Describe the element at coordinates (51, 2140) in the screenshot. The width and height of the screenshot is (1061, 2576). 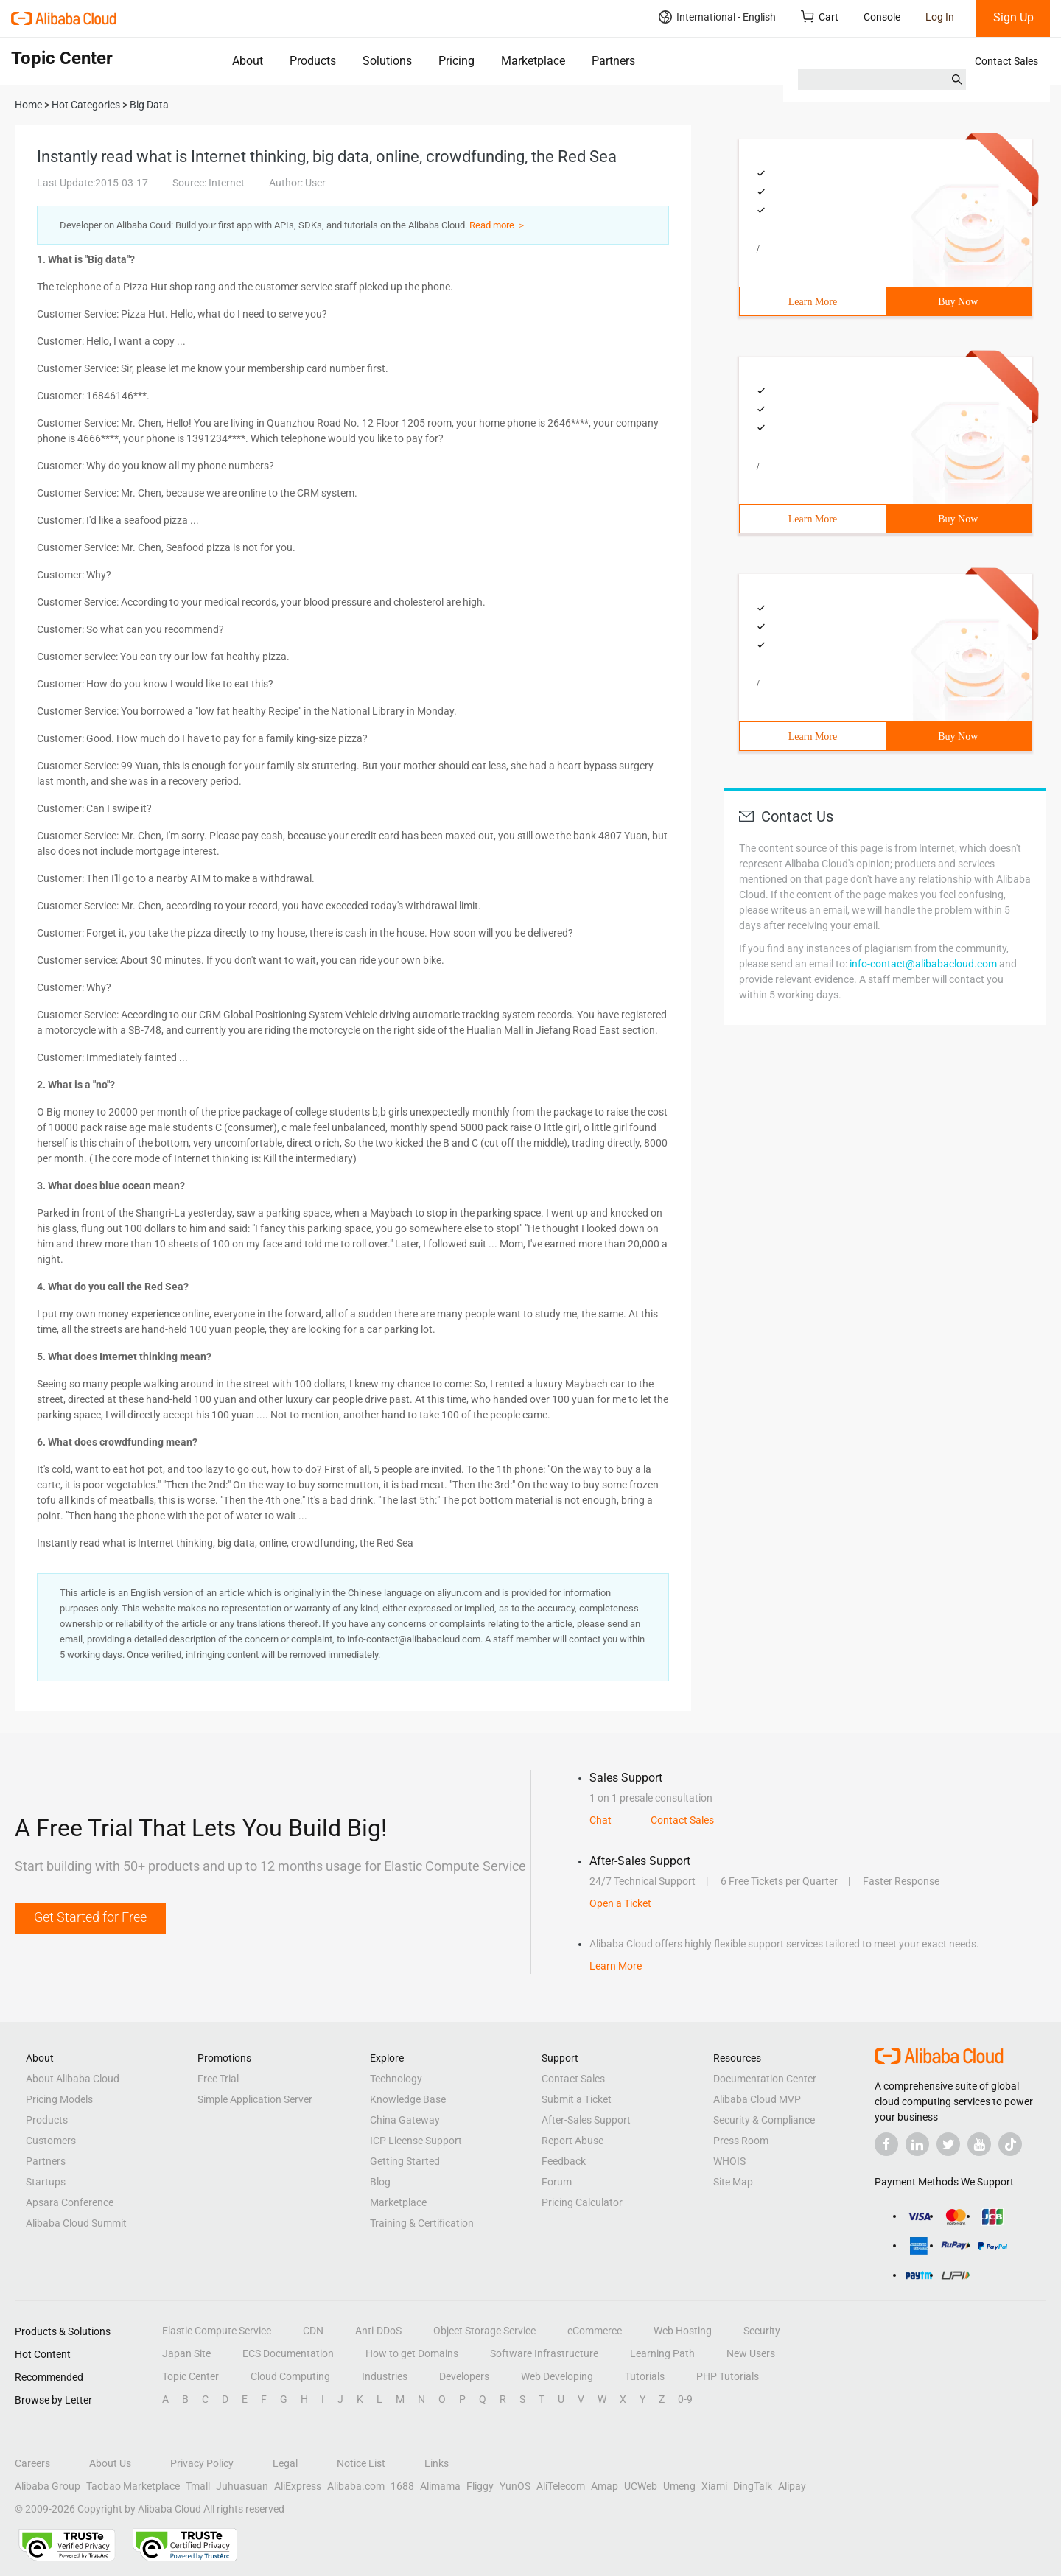
I see `Customers` at that location.